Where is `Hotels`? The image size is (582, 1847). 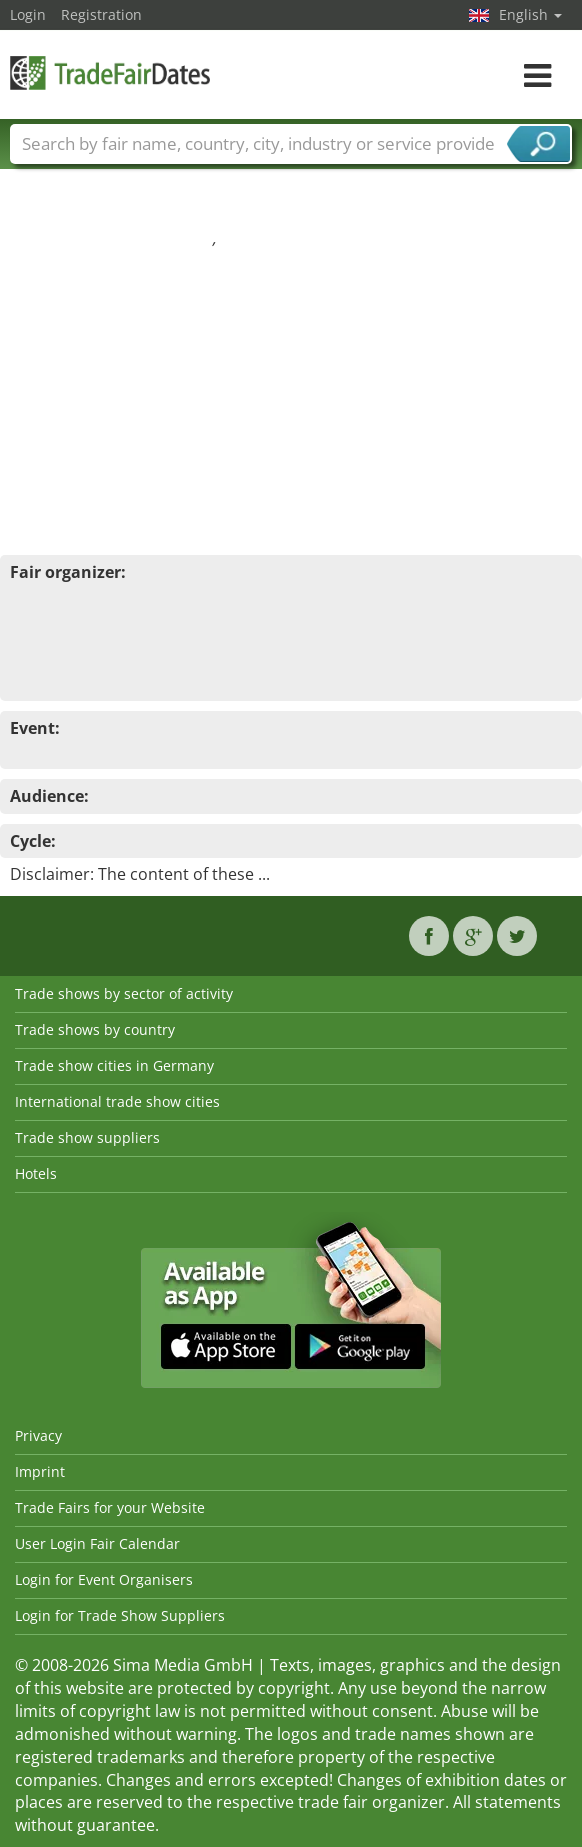
Hotels is located at coordinates (36, 1173).